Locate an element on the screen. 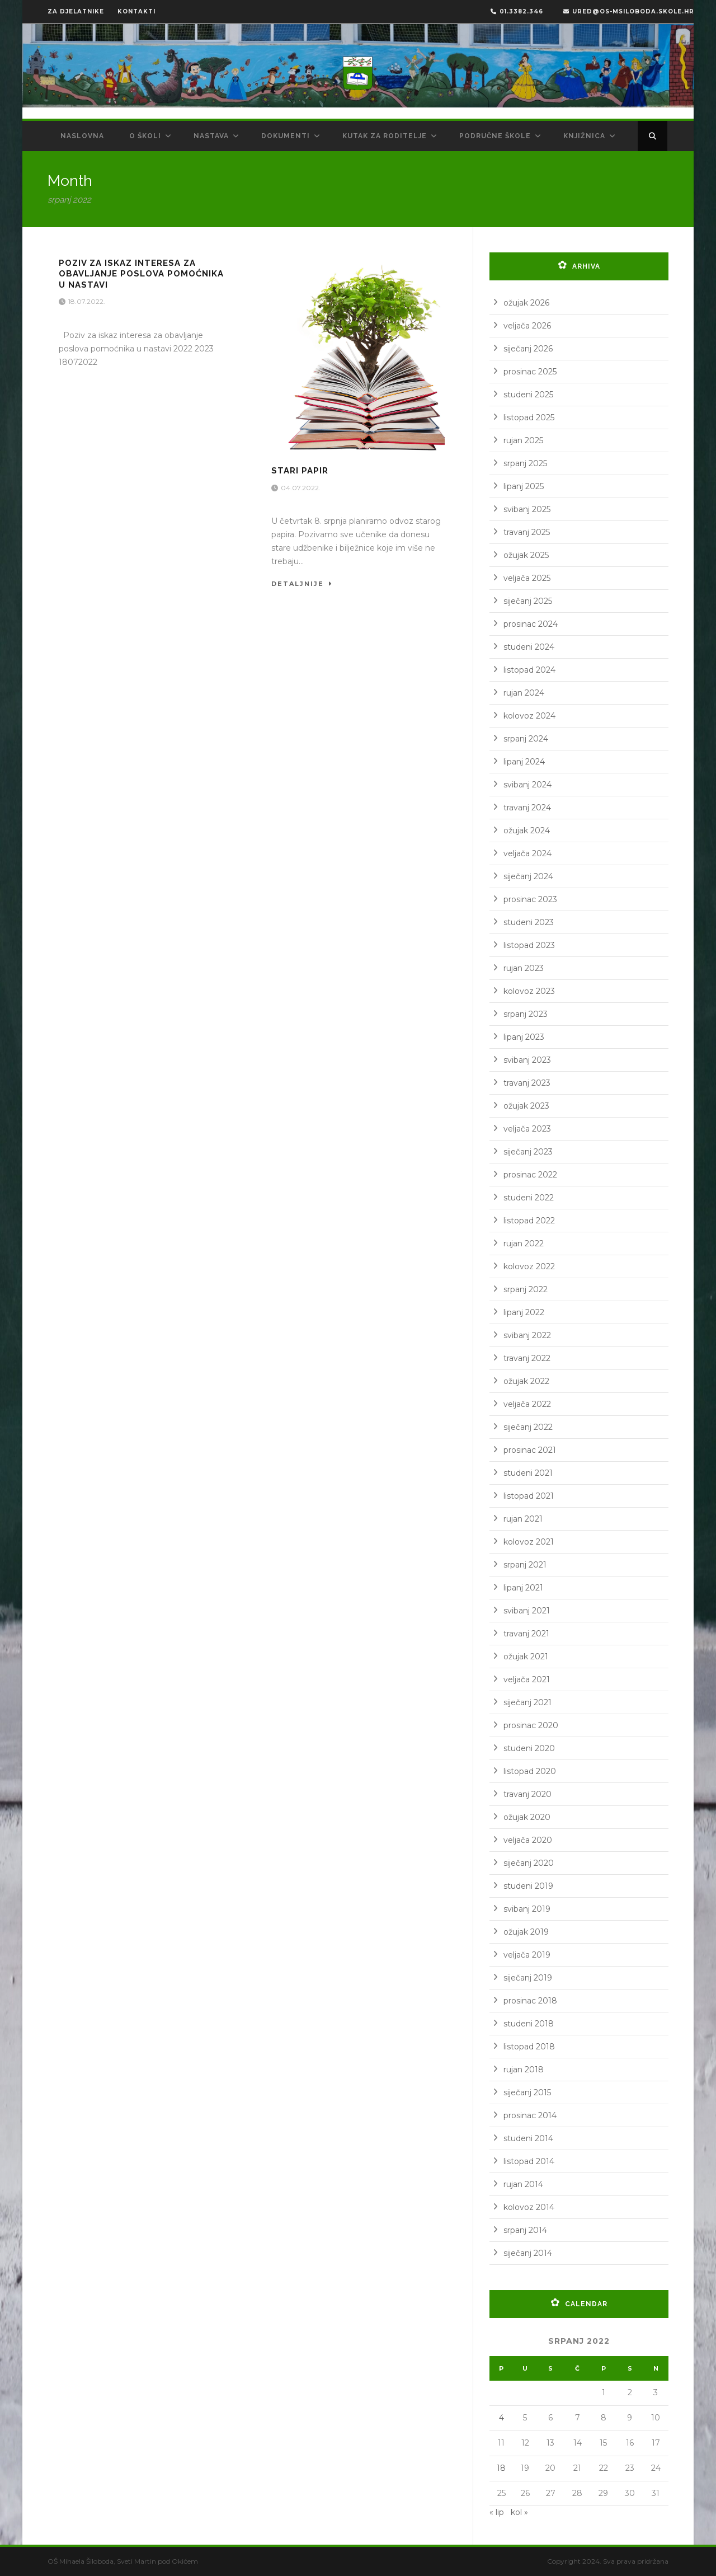 Image resolution: width=716 pixels, height=2576 pixels. siječanj 2020 is located at coordinates (528, 1863).